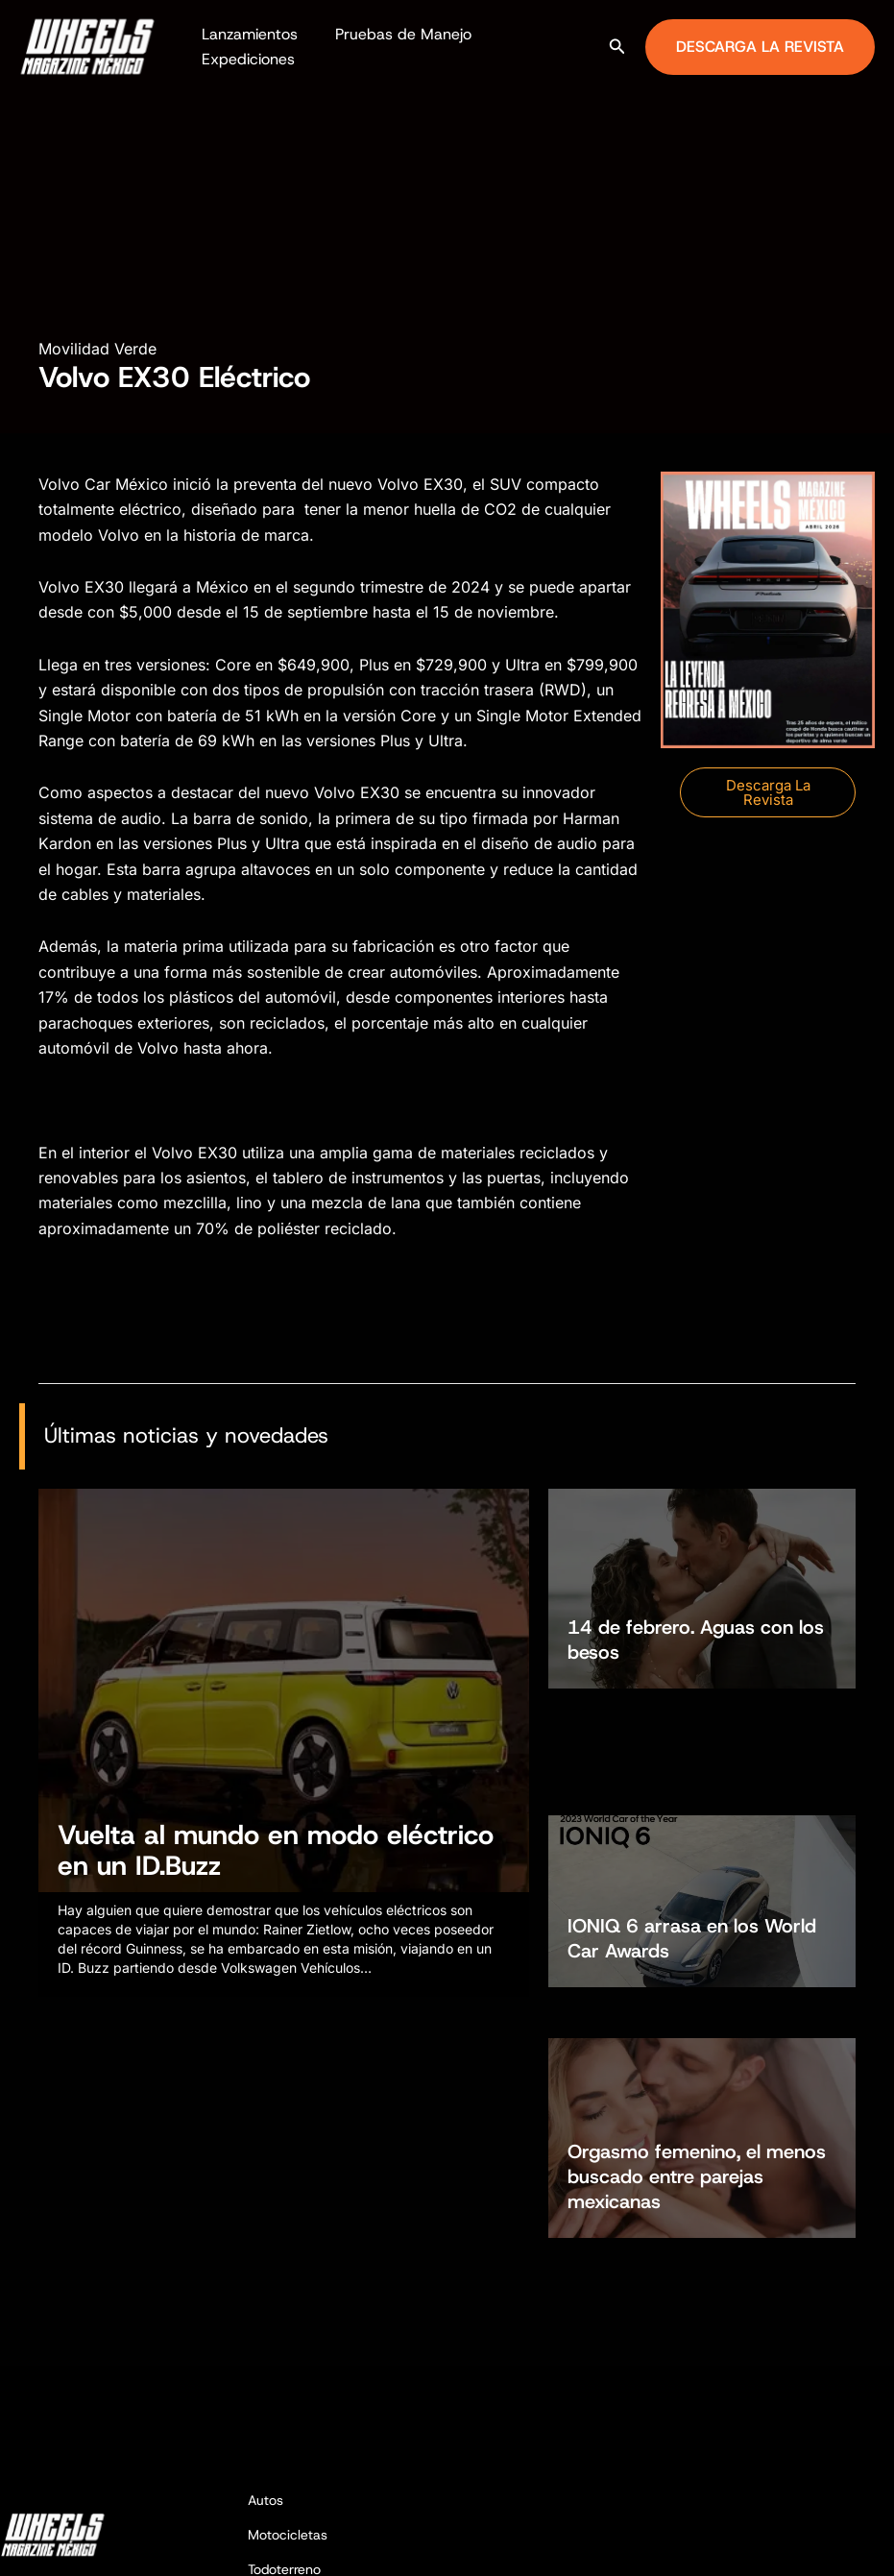 The height and width of the screenshot is (2576, 894). I want to click on Expediciones, so click(244, 59).